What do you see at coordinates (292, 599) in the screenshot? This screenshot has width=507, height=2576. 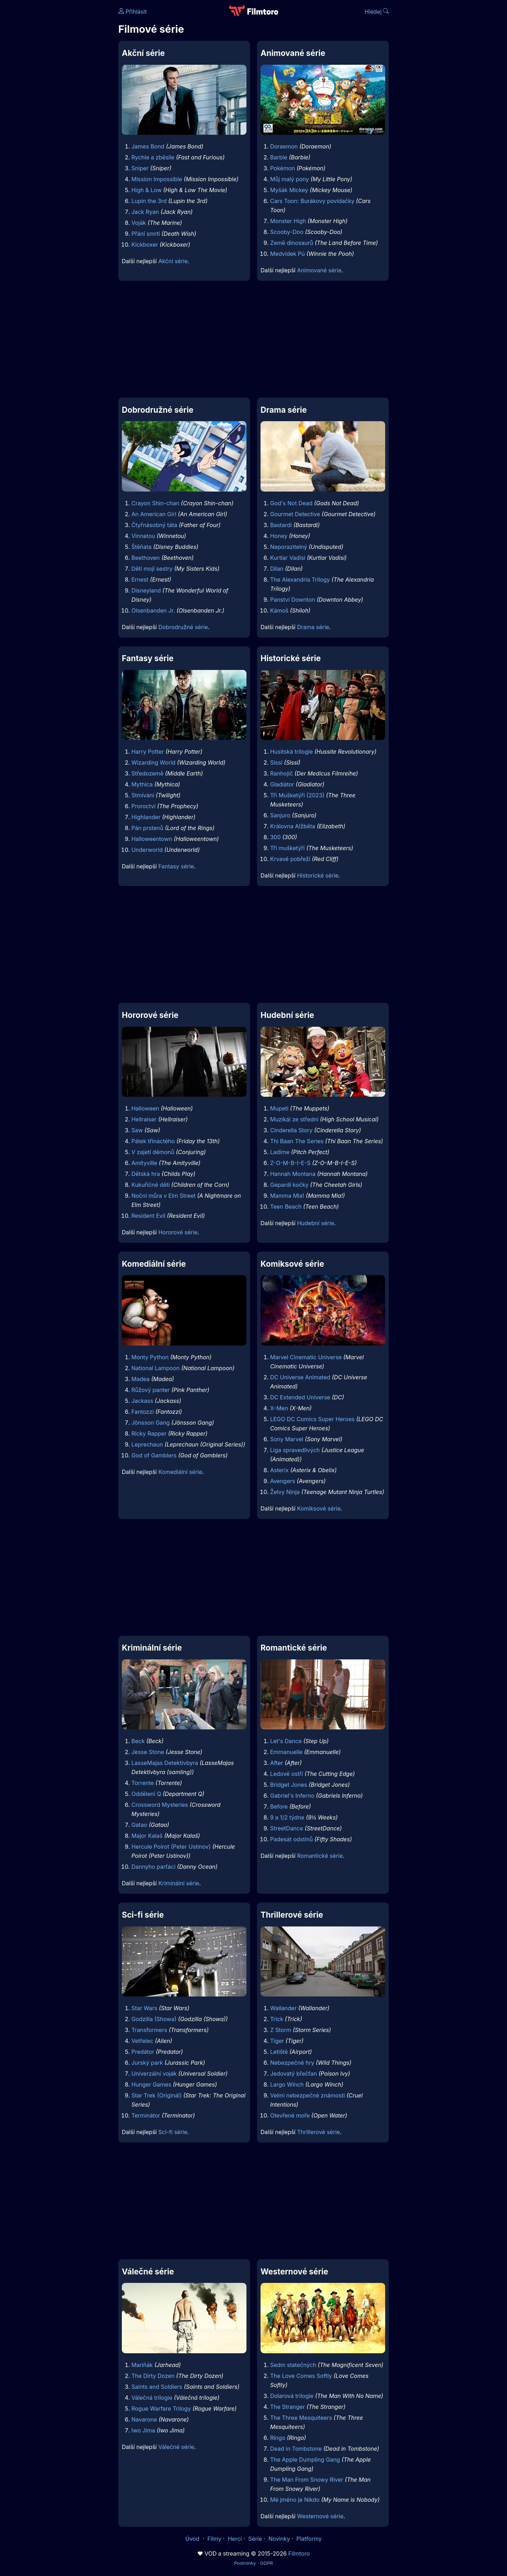 I see `Panství Downton` at bounding box center [292, 599].